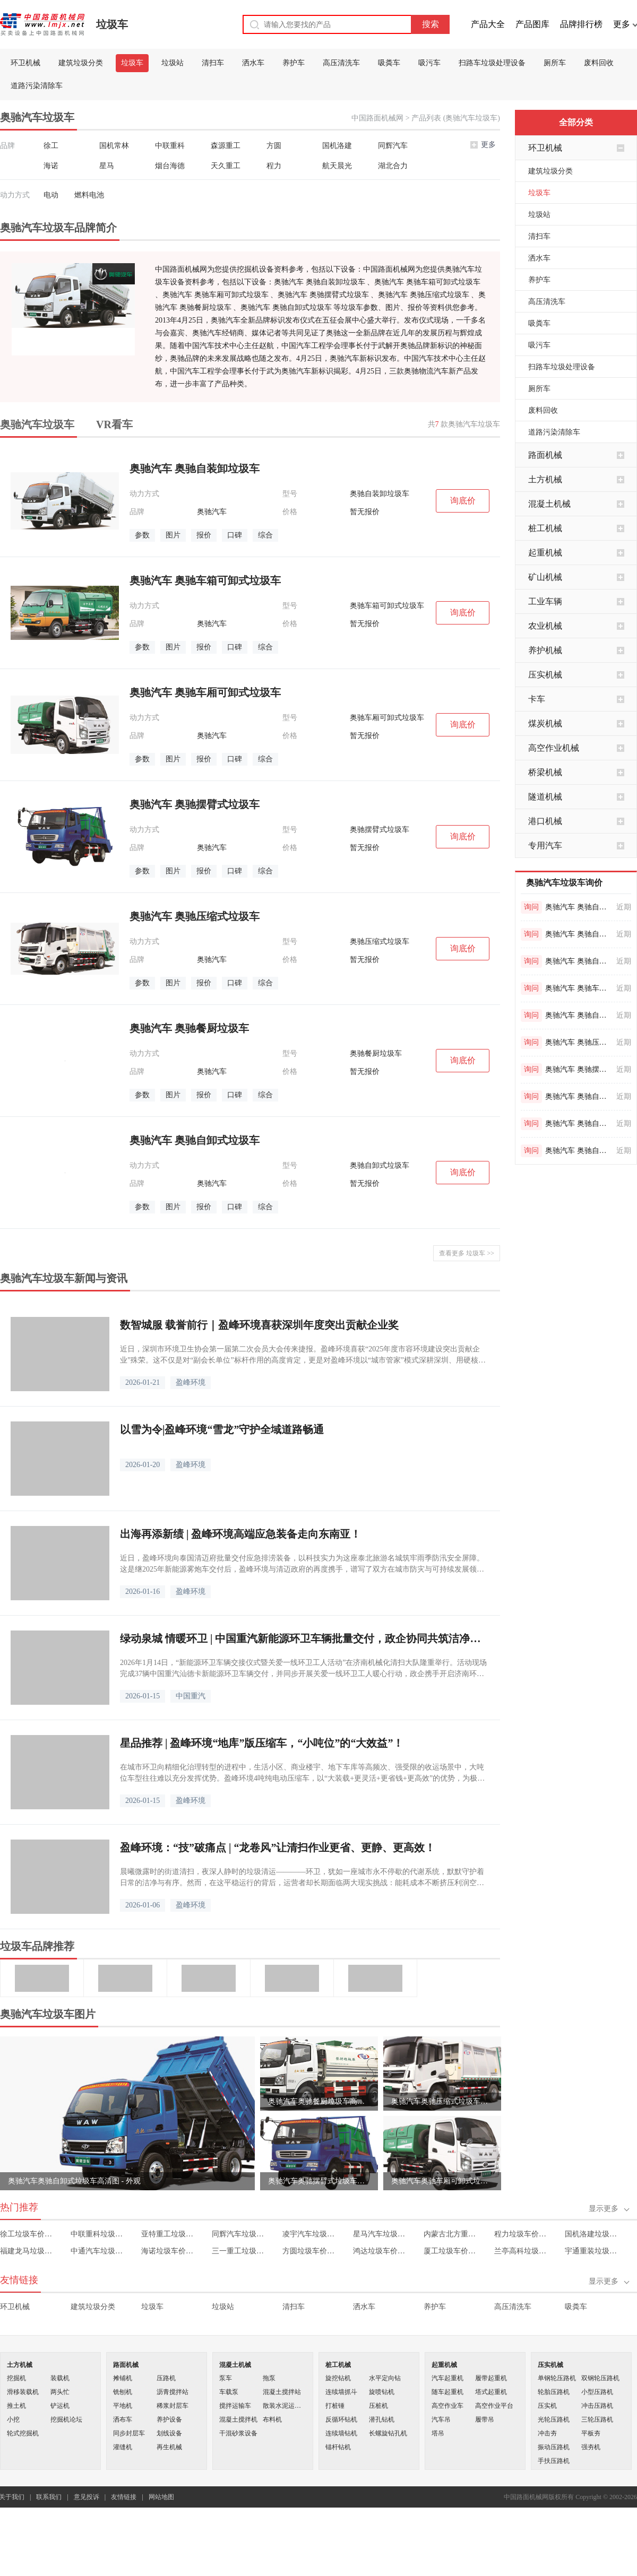 Image resolution: width=637 pixels, height=2576 pixels. Describe the element at coordinates (273, 166) in the screenshot. I see `程力` at that location.